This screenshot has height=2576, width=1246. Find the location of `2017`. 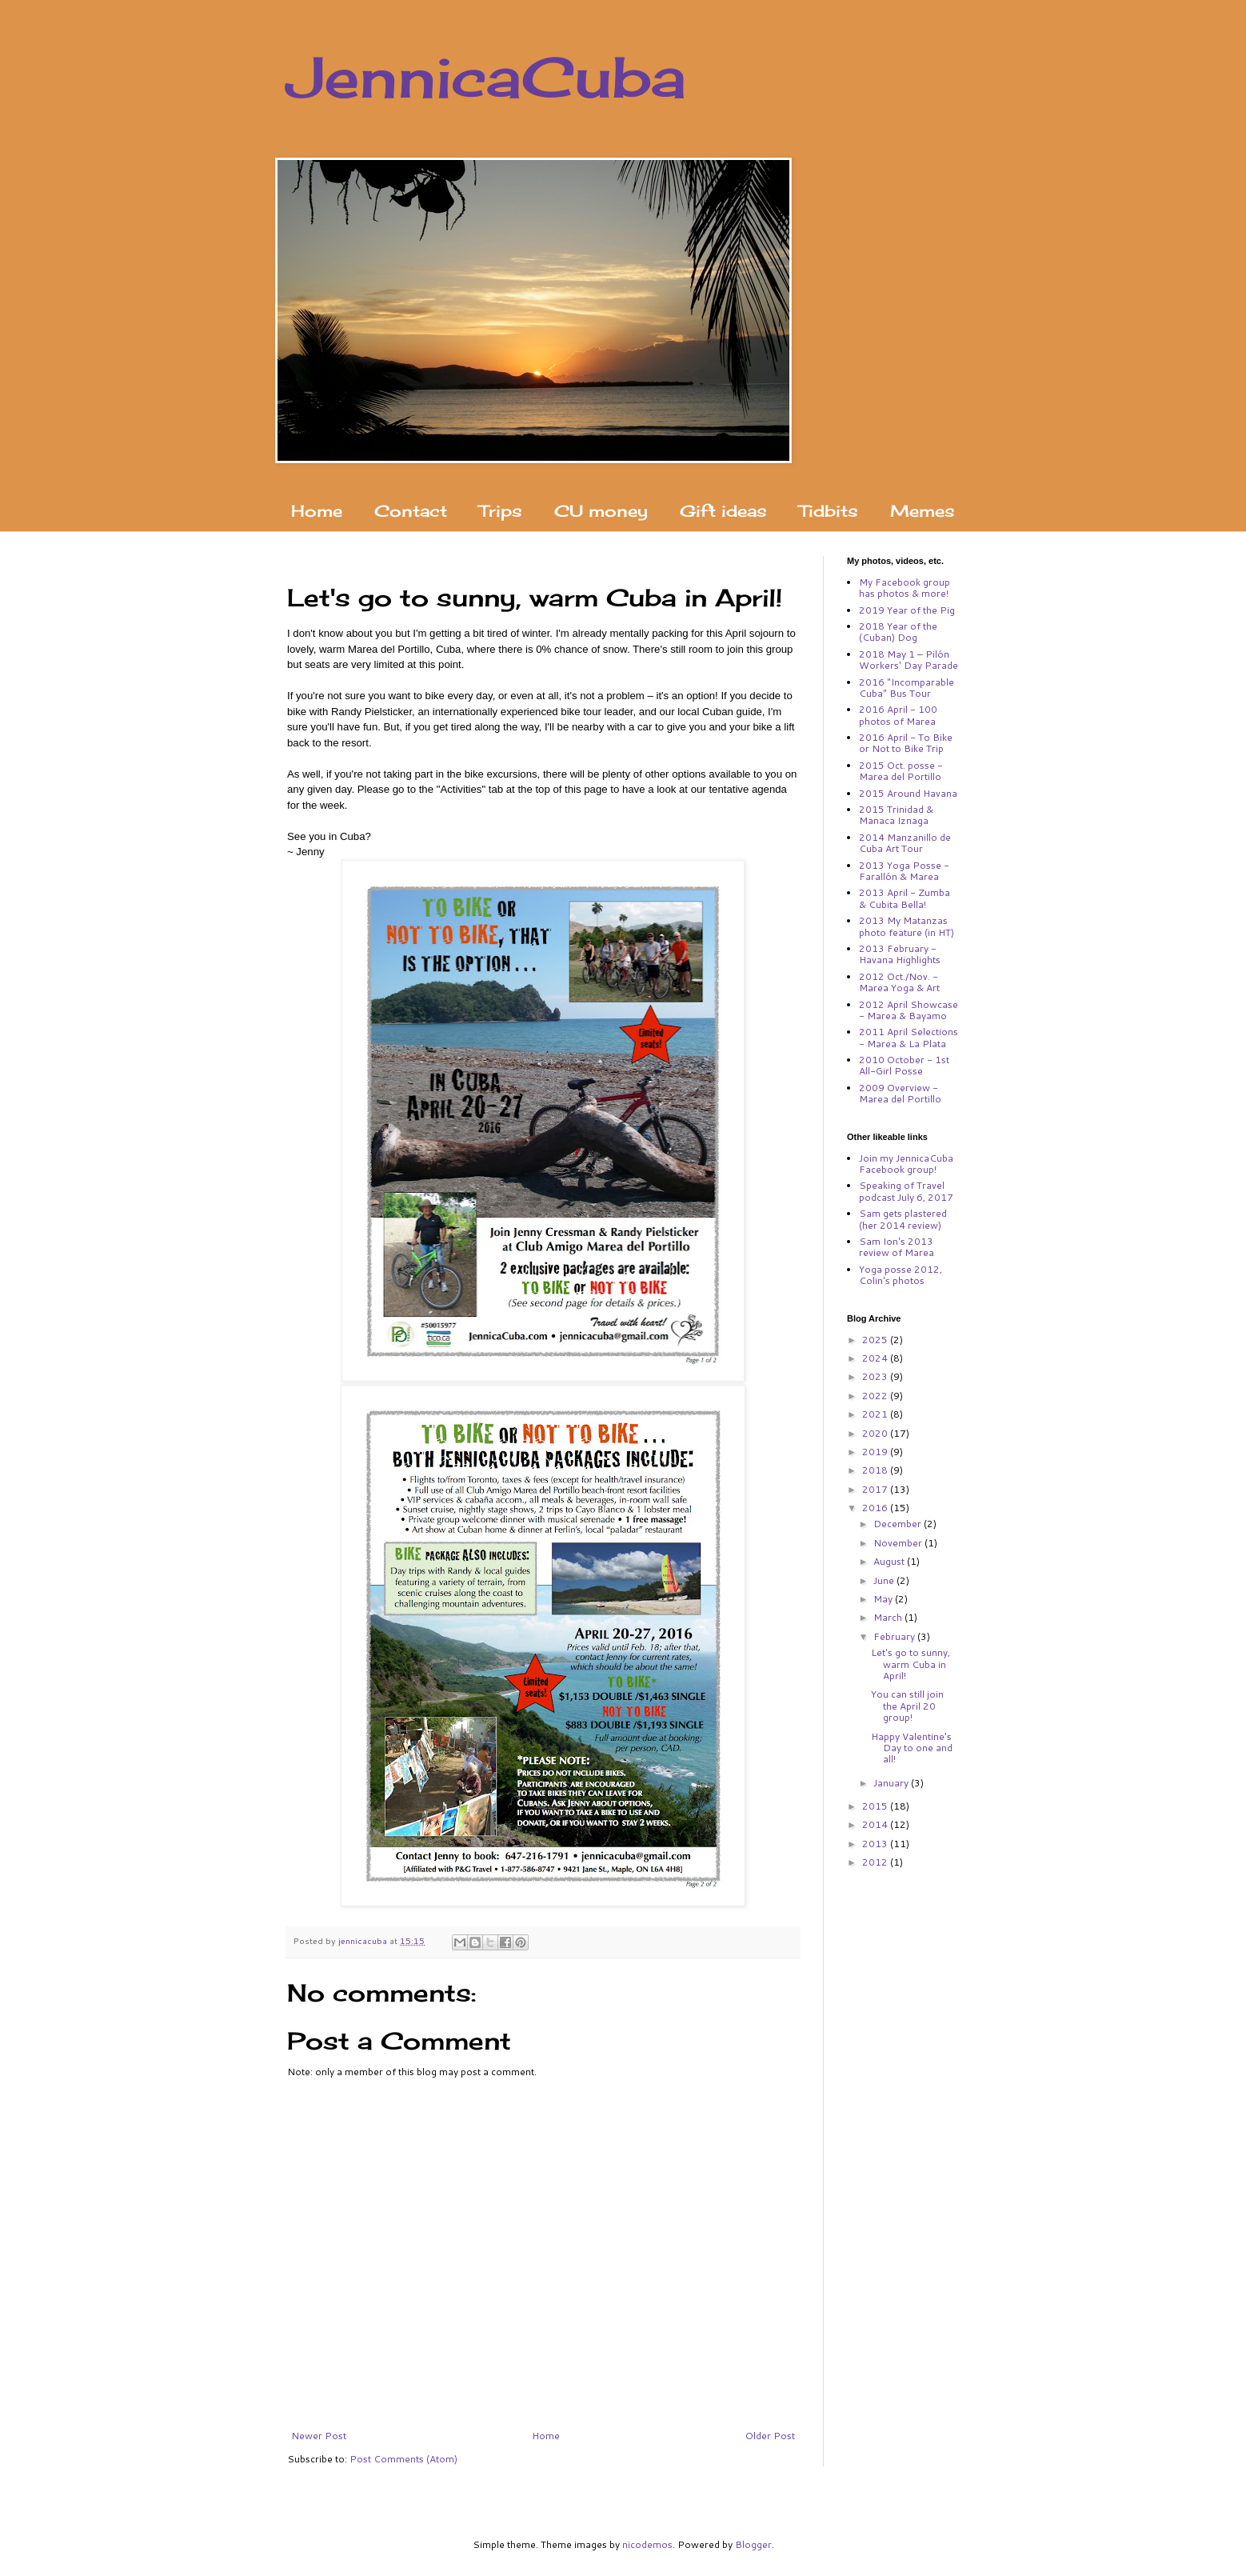

2017 is located at coordinates (876, 1489).